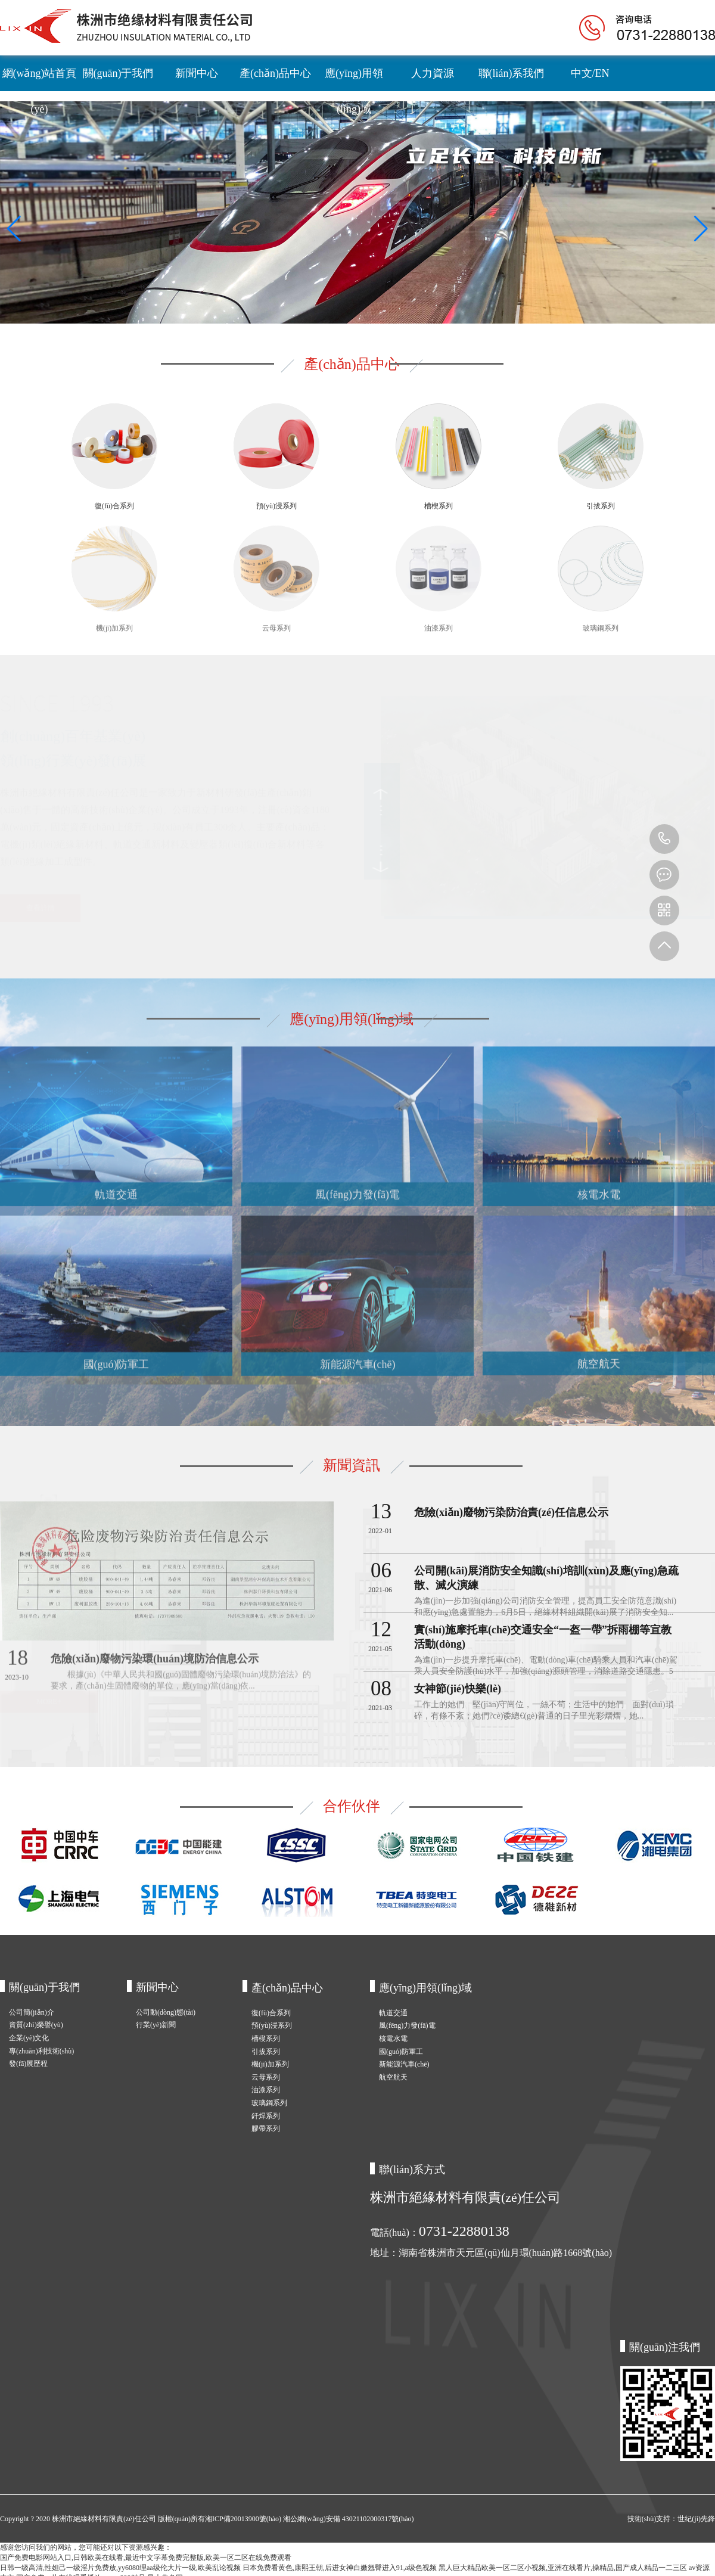  What do you see at coordinates (401, 2051) in the screenshot?
I see `國(guó)防軍工` at bounding box center [401, 2051].